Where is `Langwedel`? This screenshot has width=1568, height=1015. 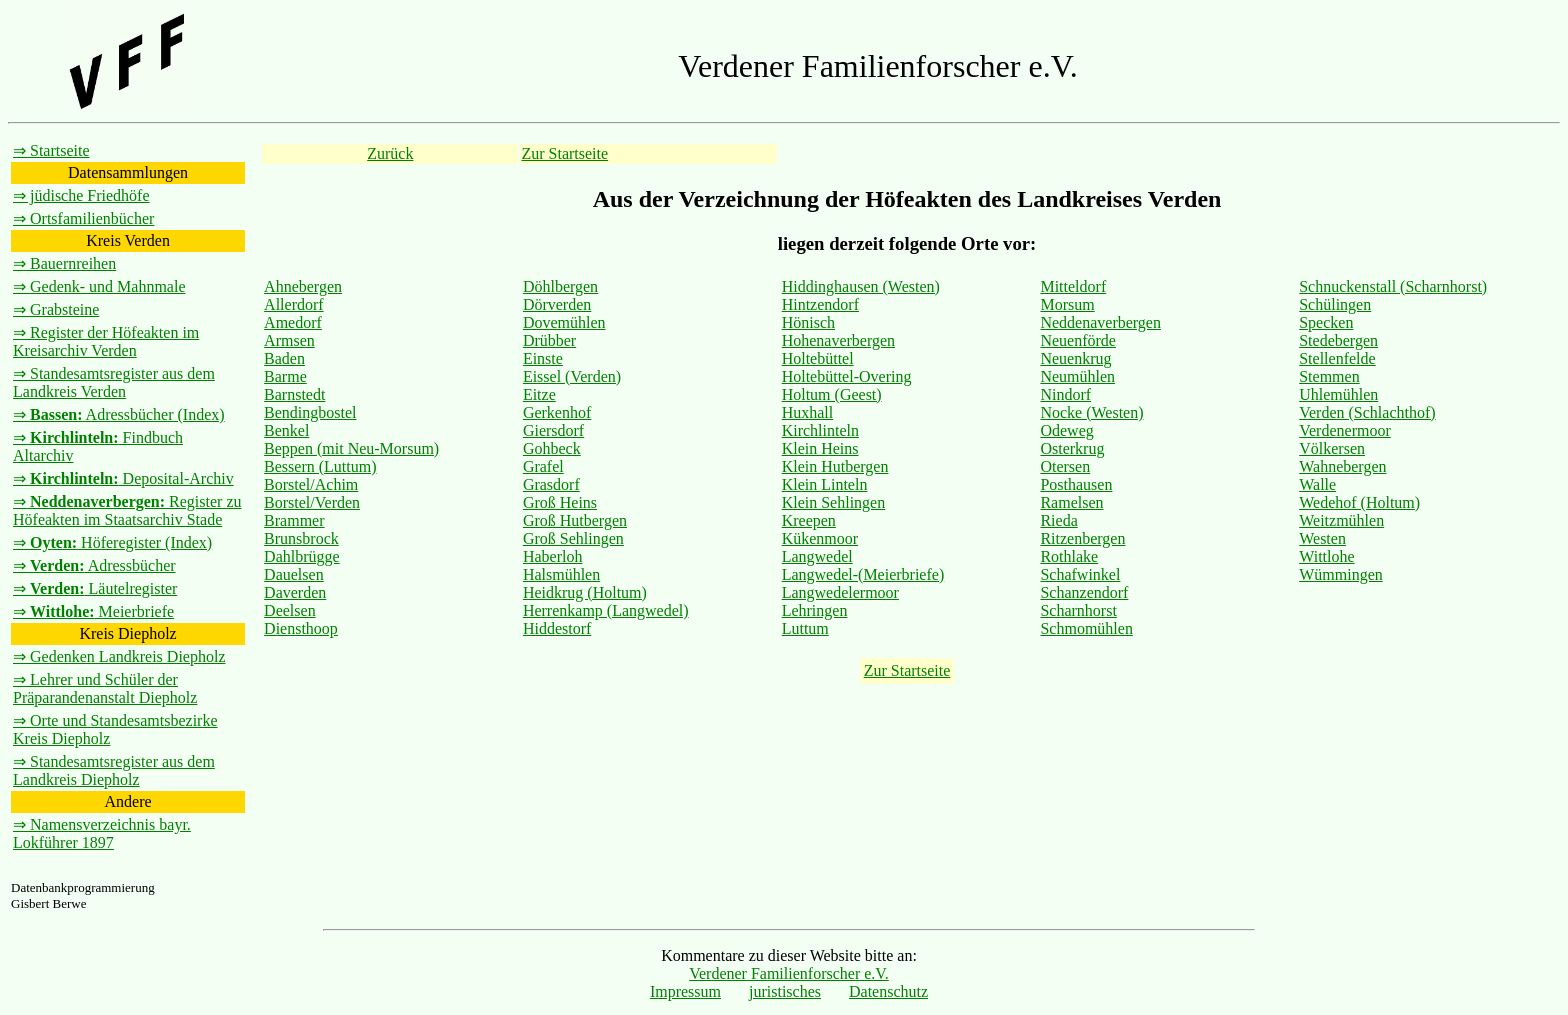 Langwedel is located at coordinates (817, 556).